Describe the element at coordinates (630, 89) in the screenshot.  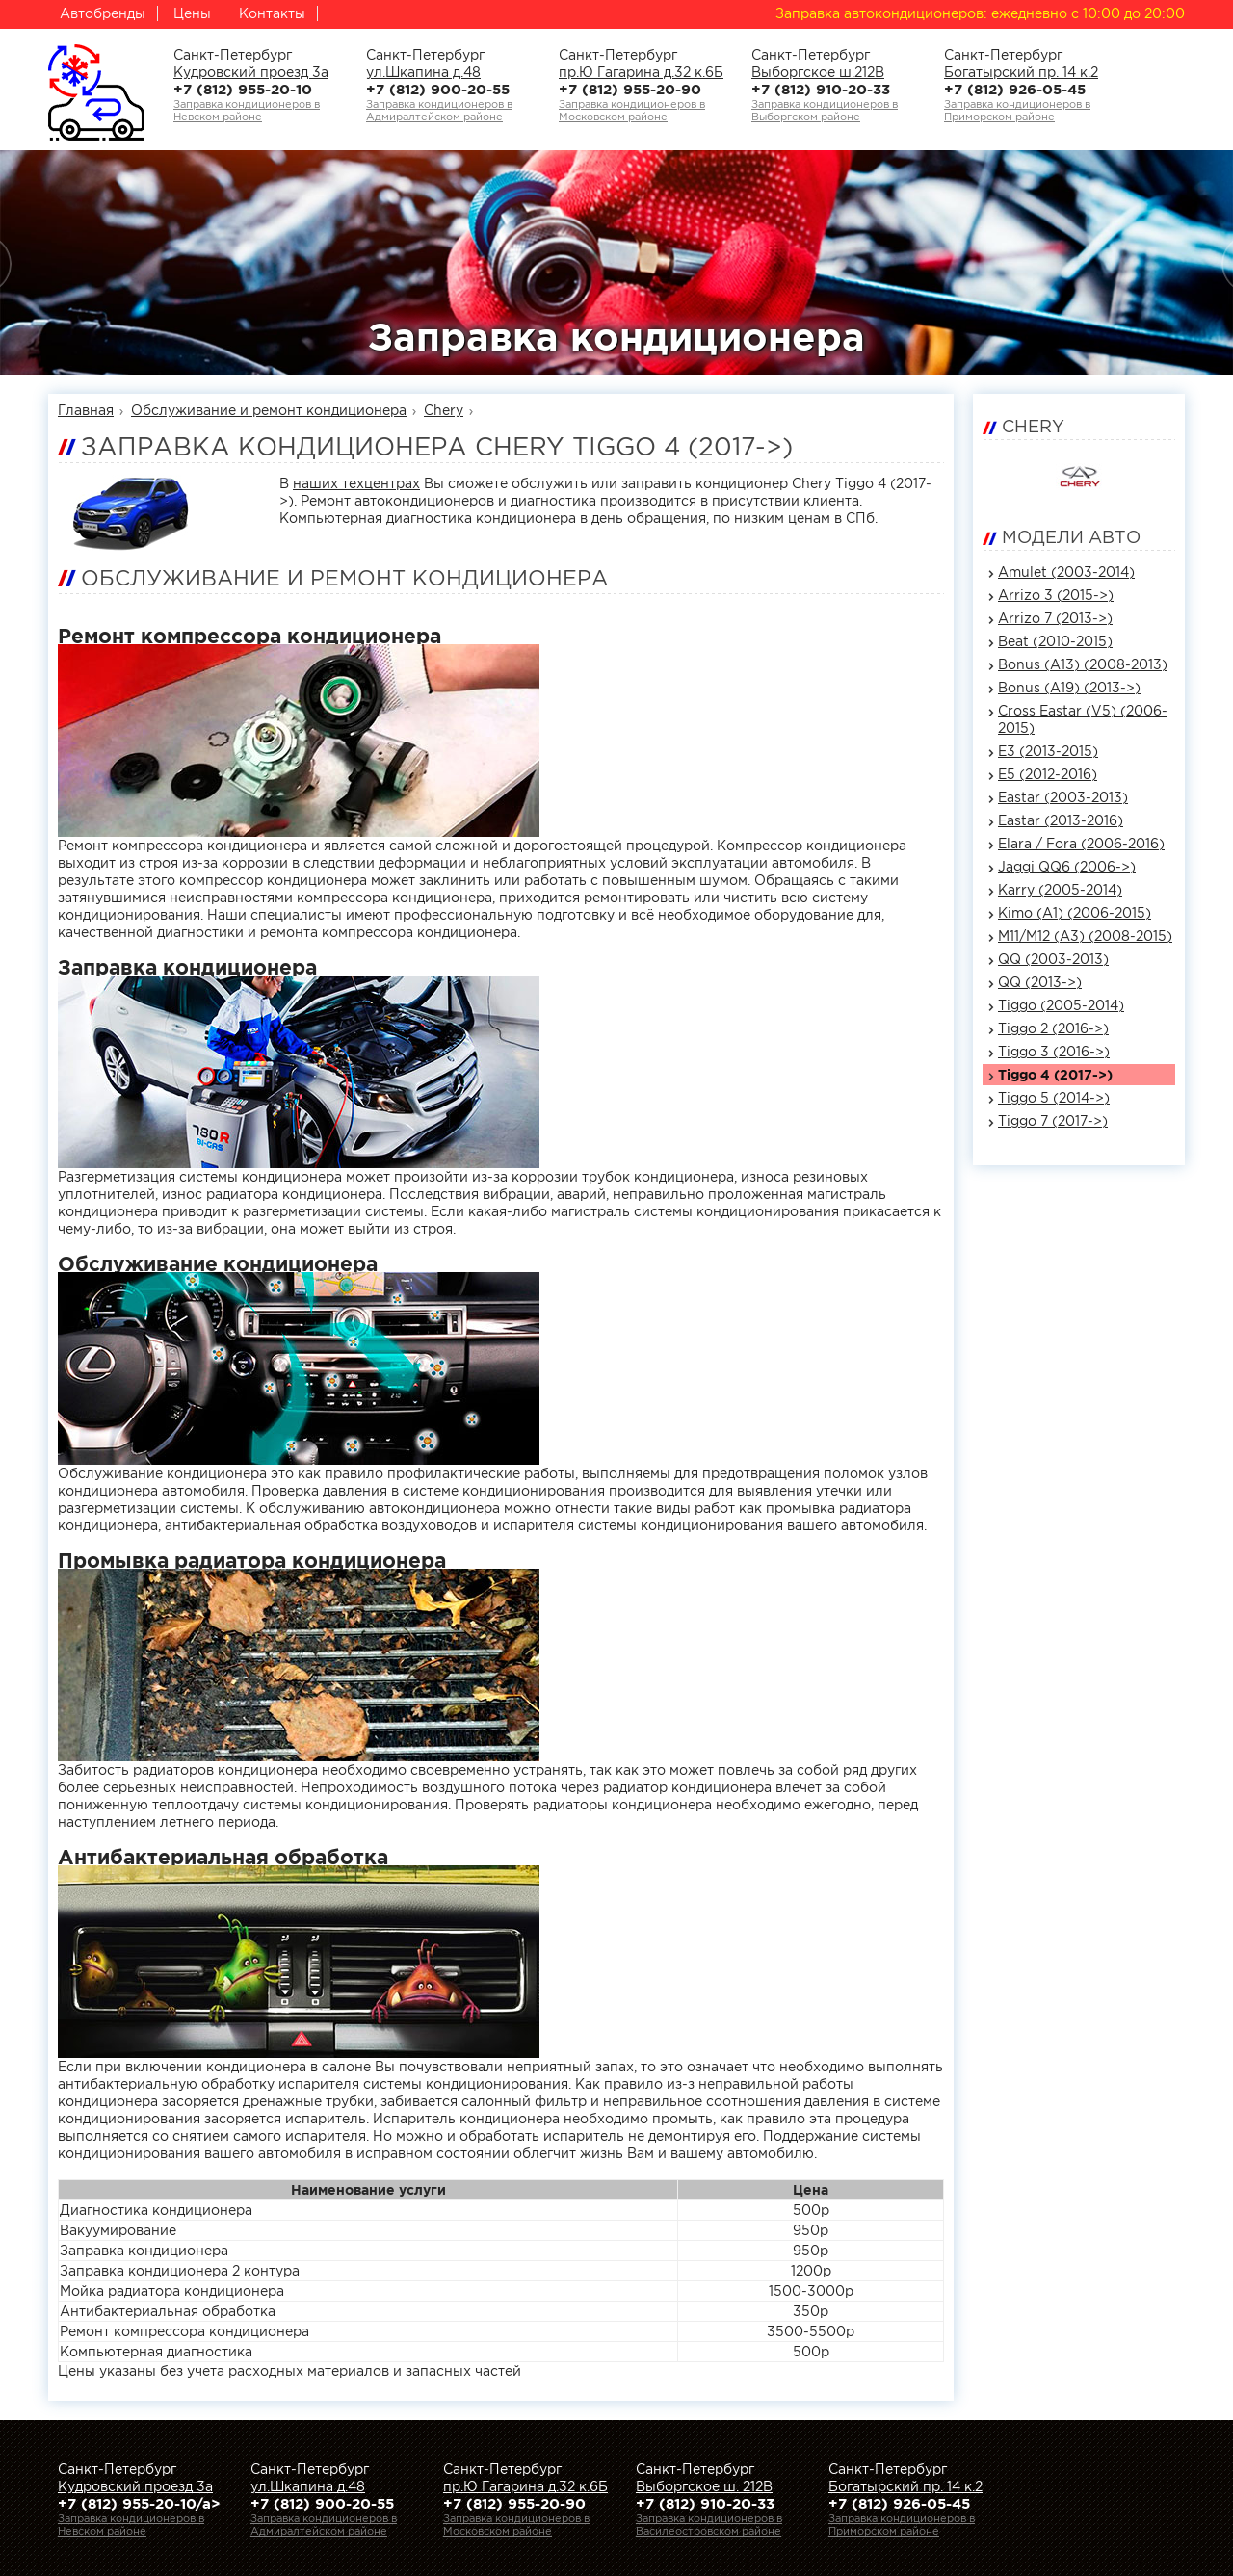
I see `+7 (812) 955-20-90` at that location.